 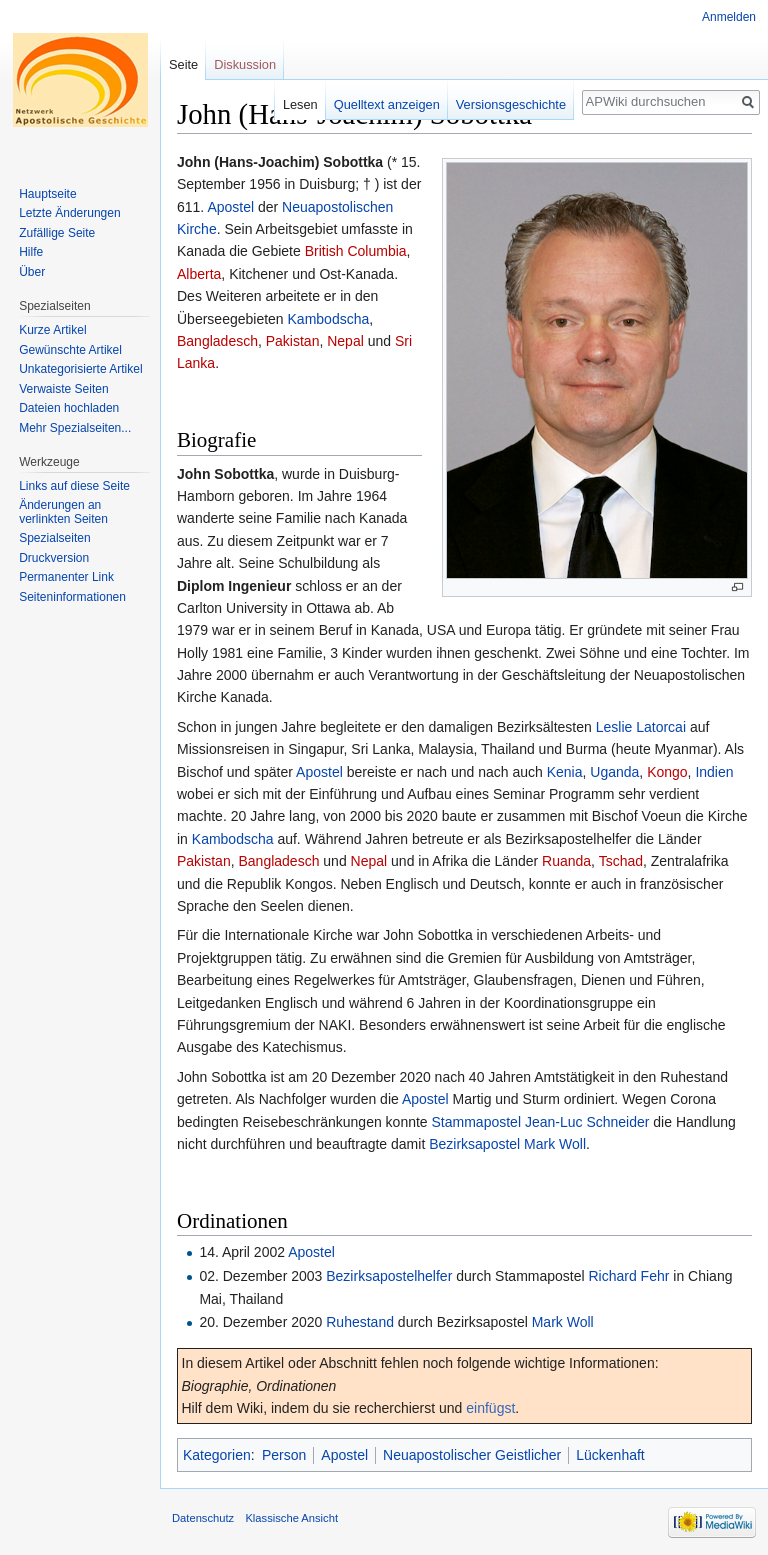 I want to click on Bezirksapostelhelfer, so click(x=389, y=1276).